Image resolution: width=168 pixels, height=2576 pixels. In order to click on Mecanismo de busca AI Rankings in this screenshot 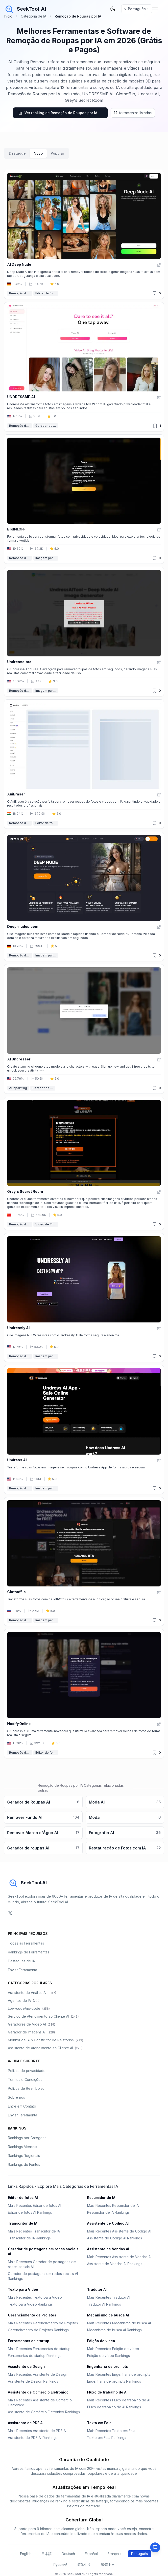, I will do `click(114, 2330)`.